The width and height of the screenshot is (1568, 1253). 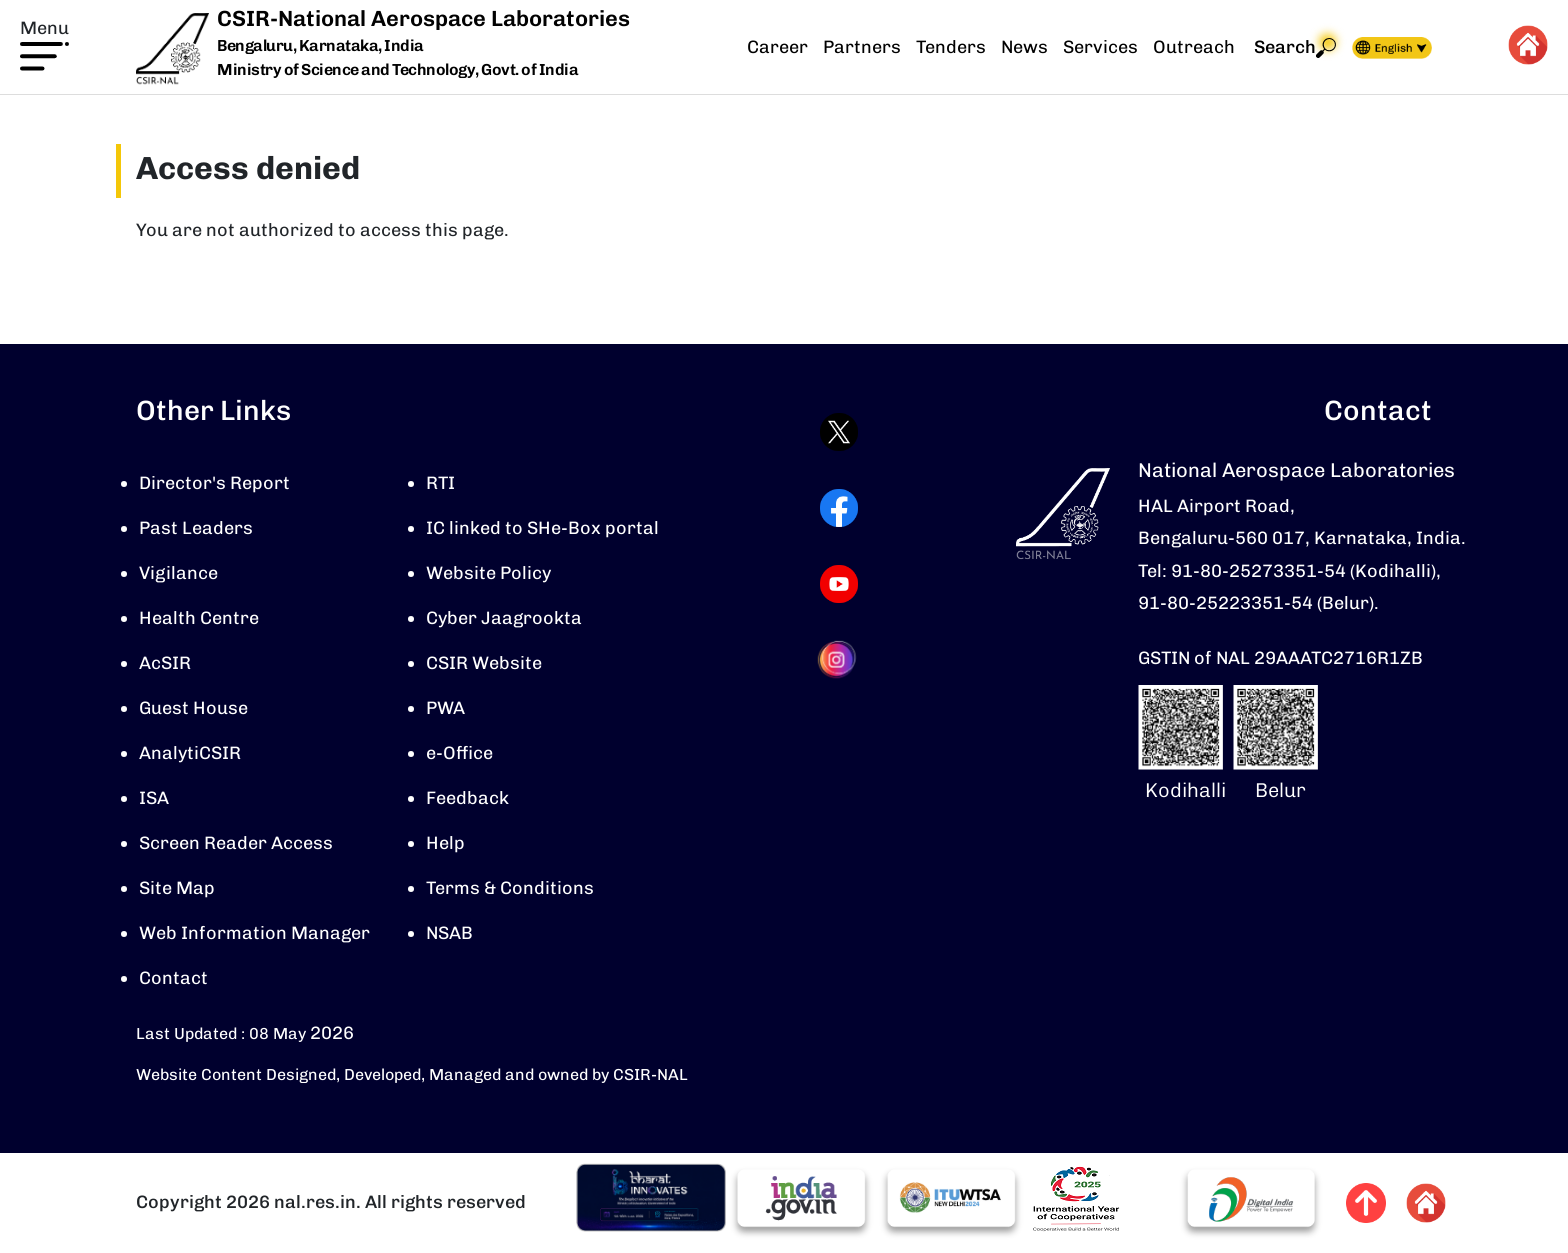 What do you see at coordinates (951, 47) in the screenshot?
I see `Tenders` at bounding box center [951, 47].